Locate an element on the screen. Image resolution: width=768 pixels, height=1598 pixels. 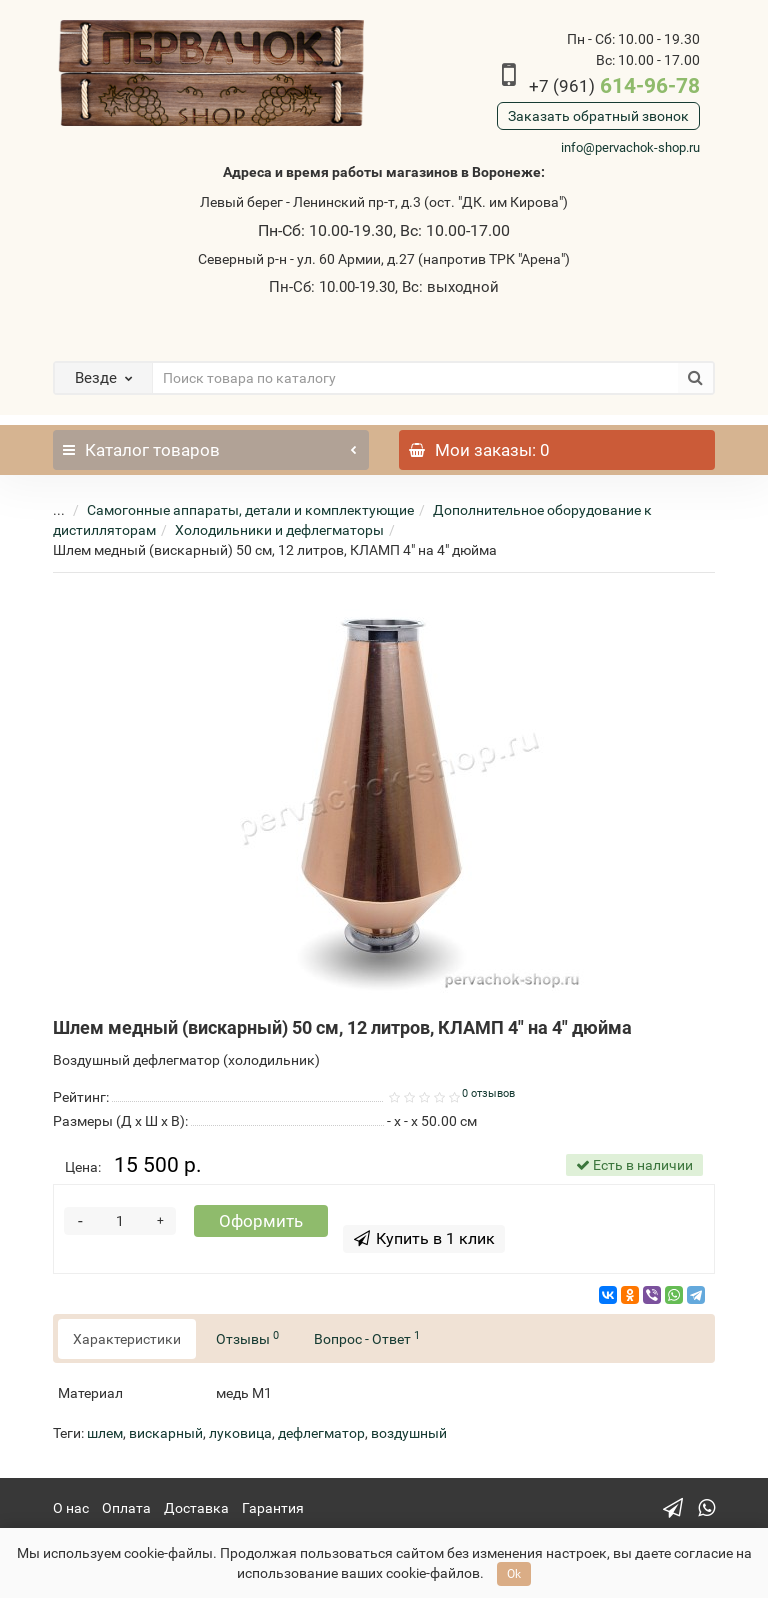
дефлегматор is located at coordinates (321, 1433).